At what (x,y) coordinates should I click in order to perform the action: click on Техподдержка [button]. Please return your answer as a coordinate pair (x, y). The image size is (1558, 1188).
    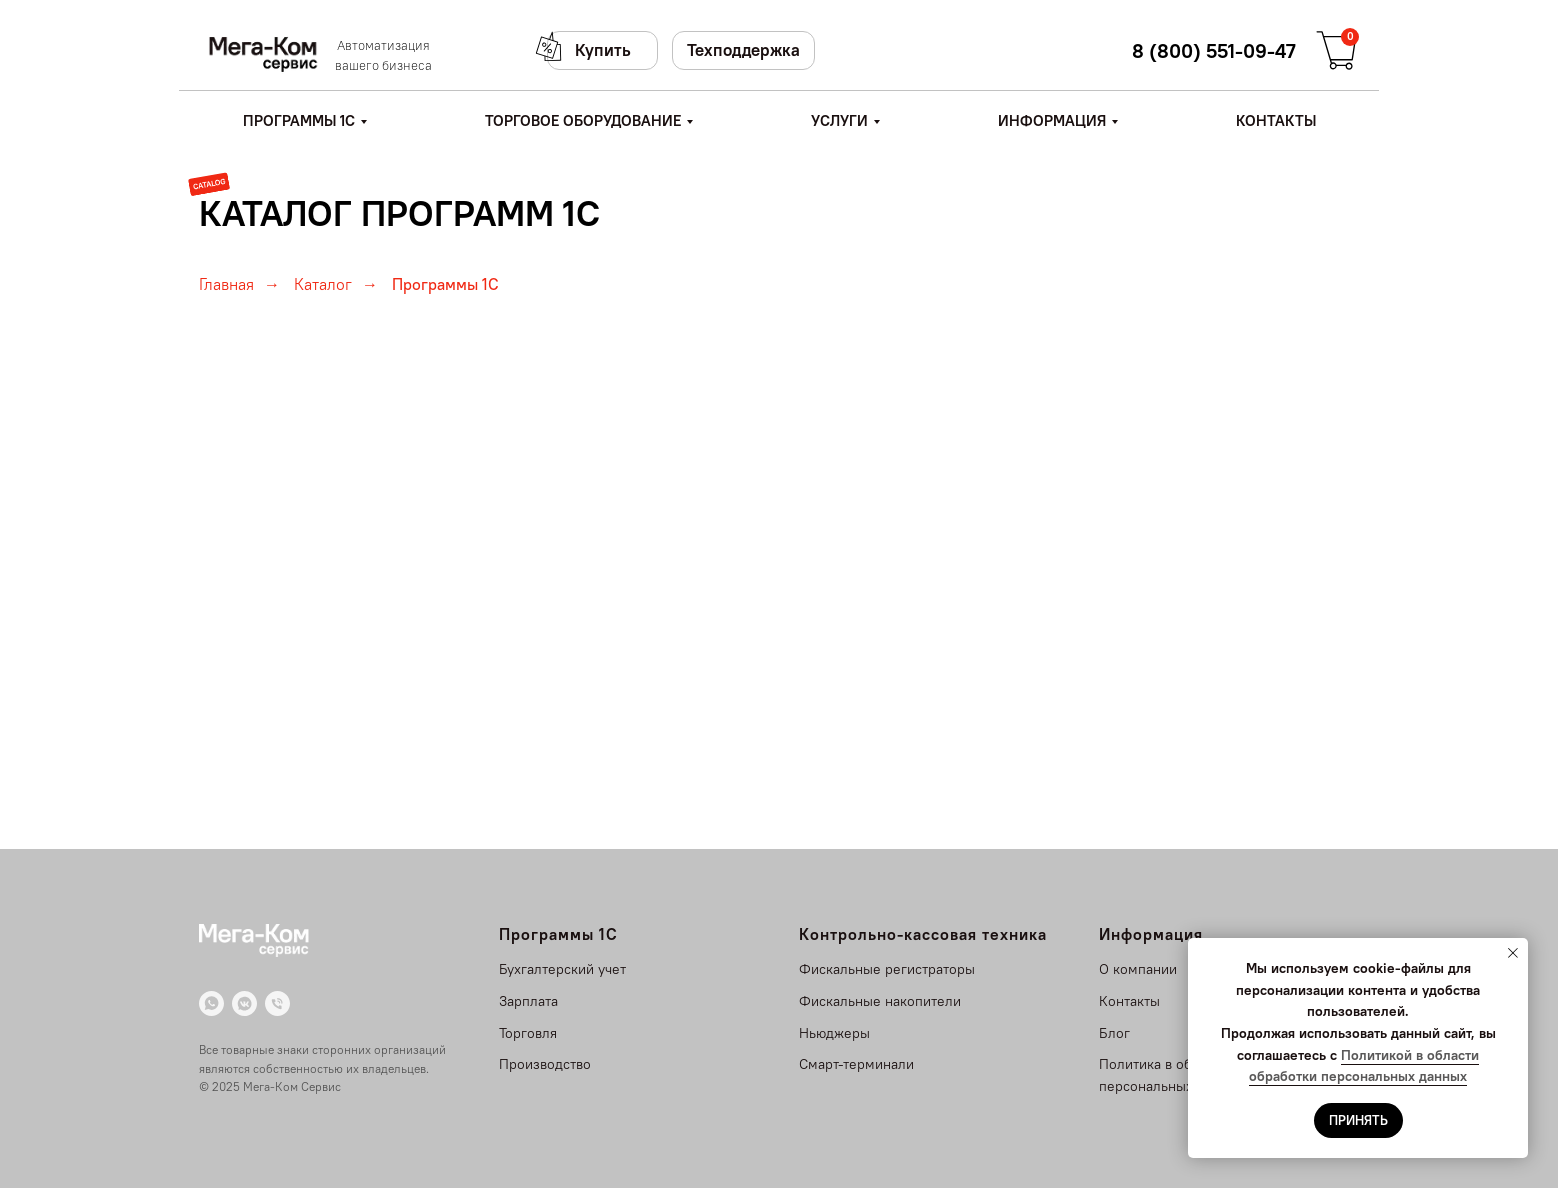
    Looking at the image, I should click on (743, 50).